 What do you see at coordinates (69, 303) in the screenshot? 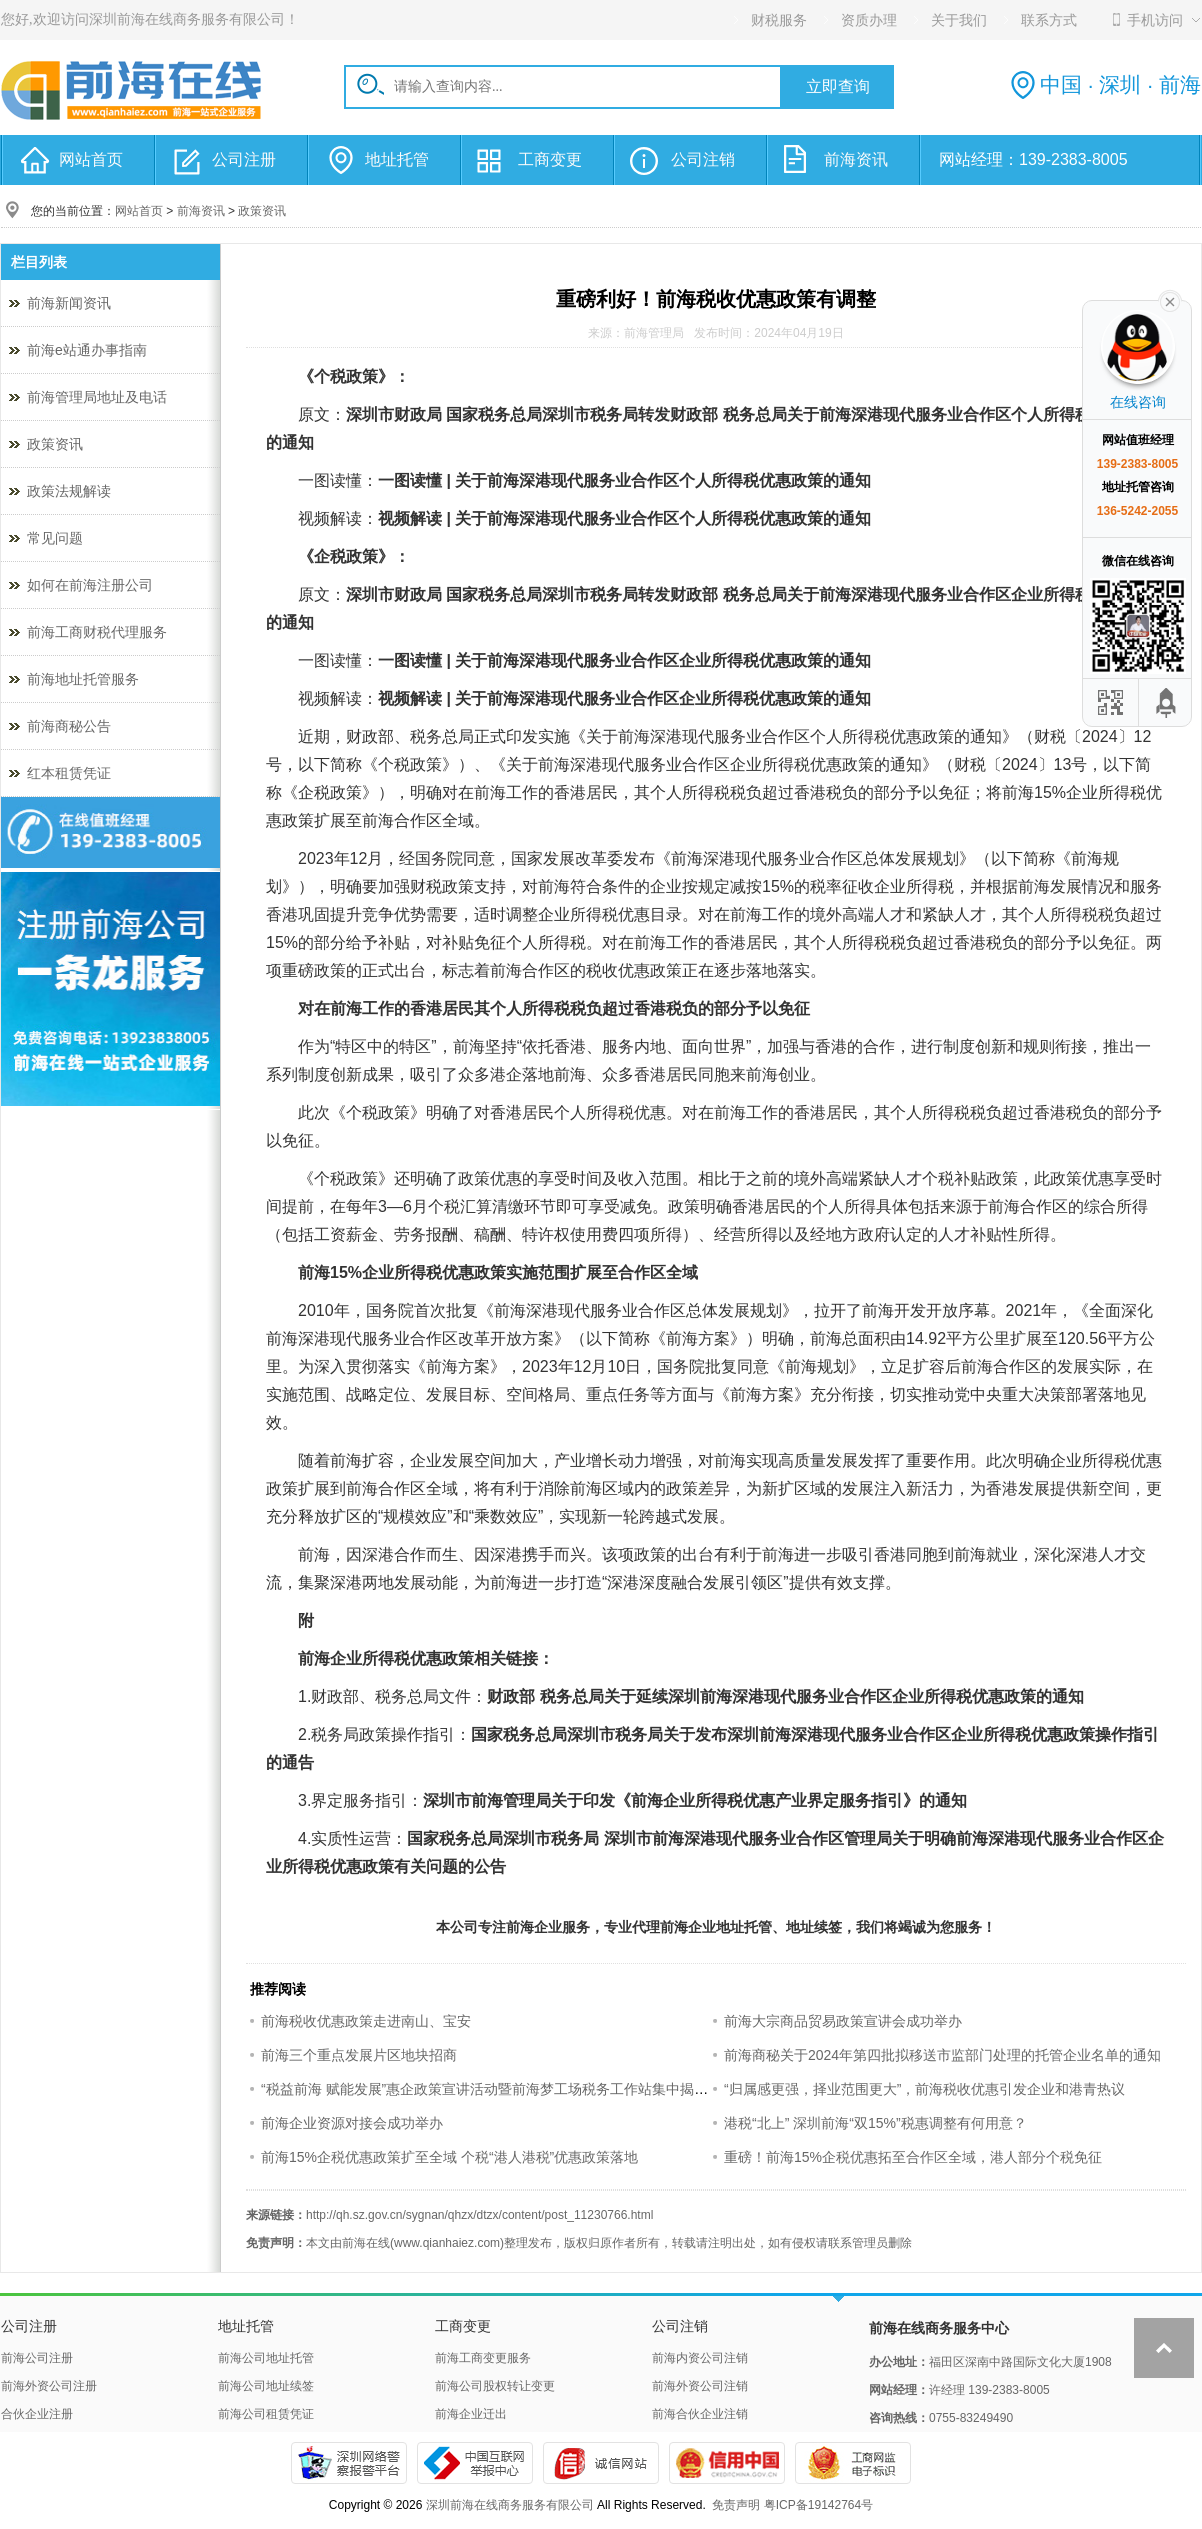
I see `前海新闻资讯` at bounding box center [69, 303].